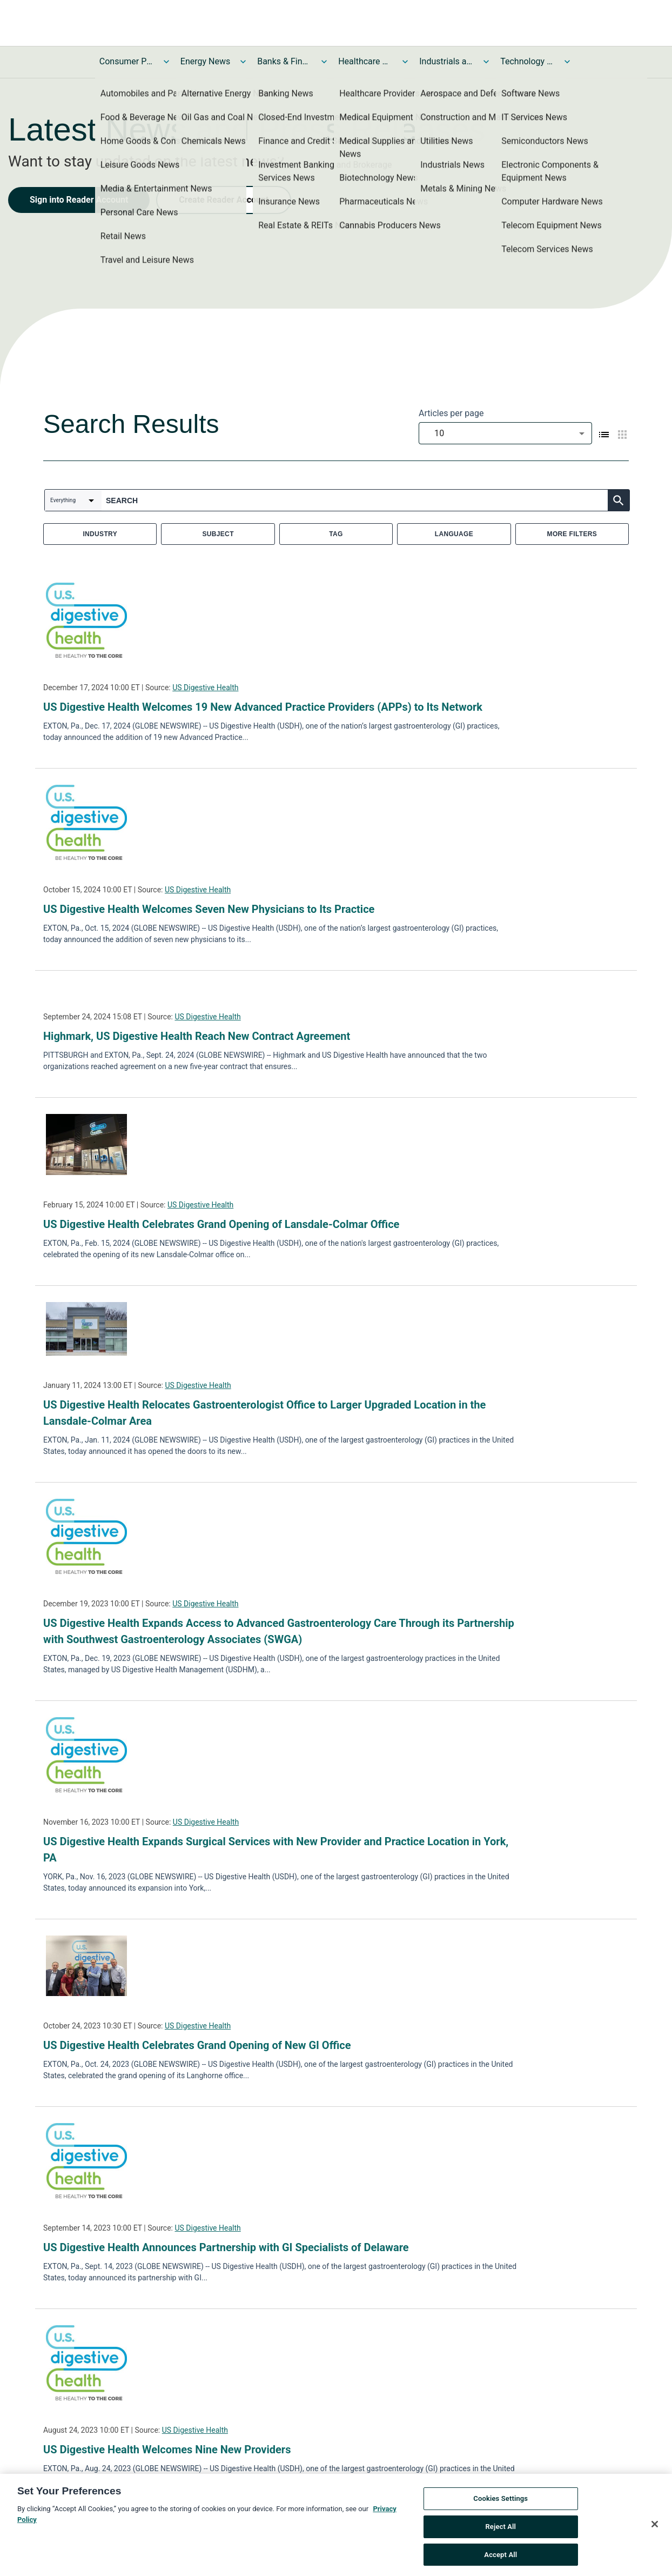 This screenshot has width=672, height=2576. What do you see at coordinates (527, 61) in the screenshot?
I see `Technology and Telecom News` at bounding box center [527, 61].